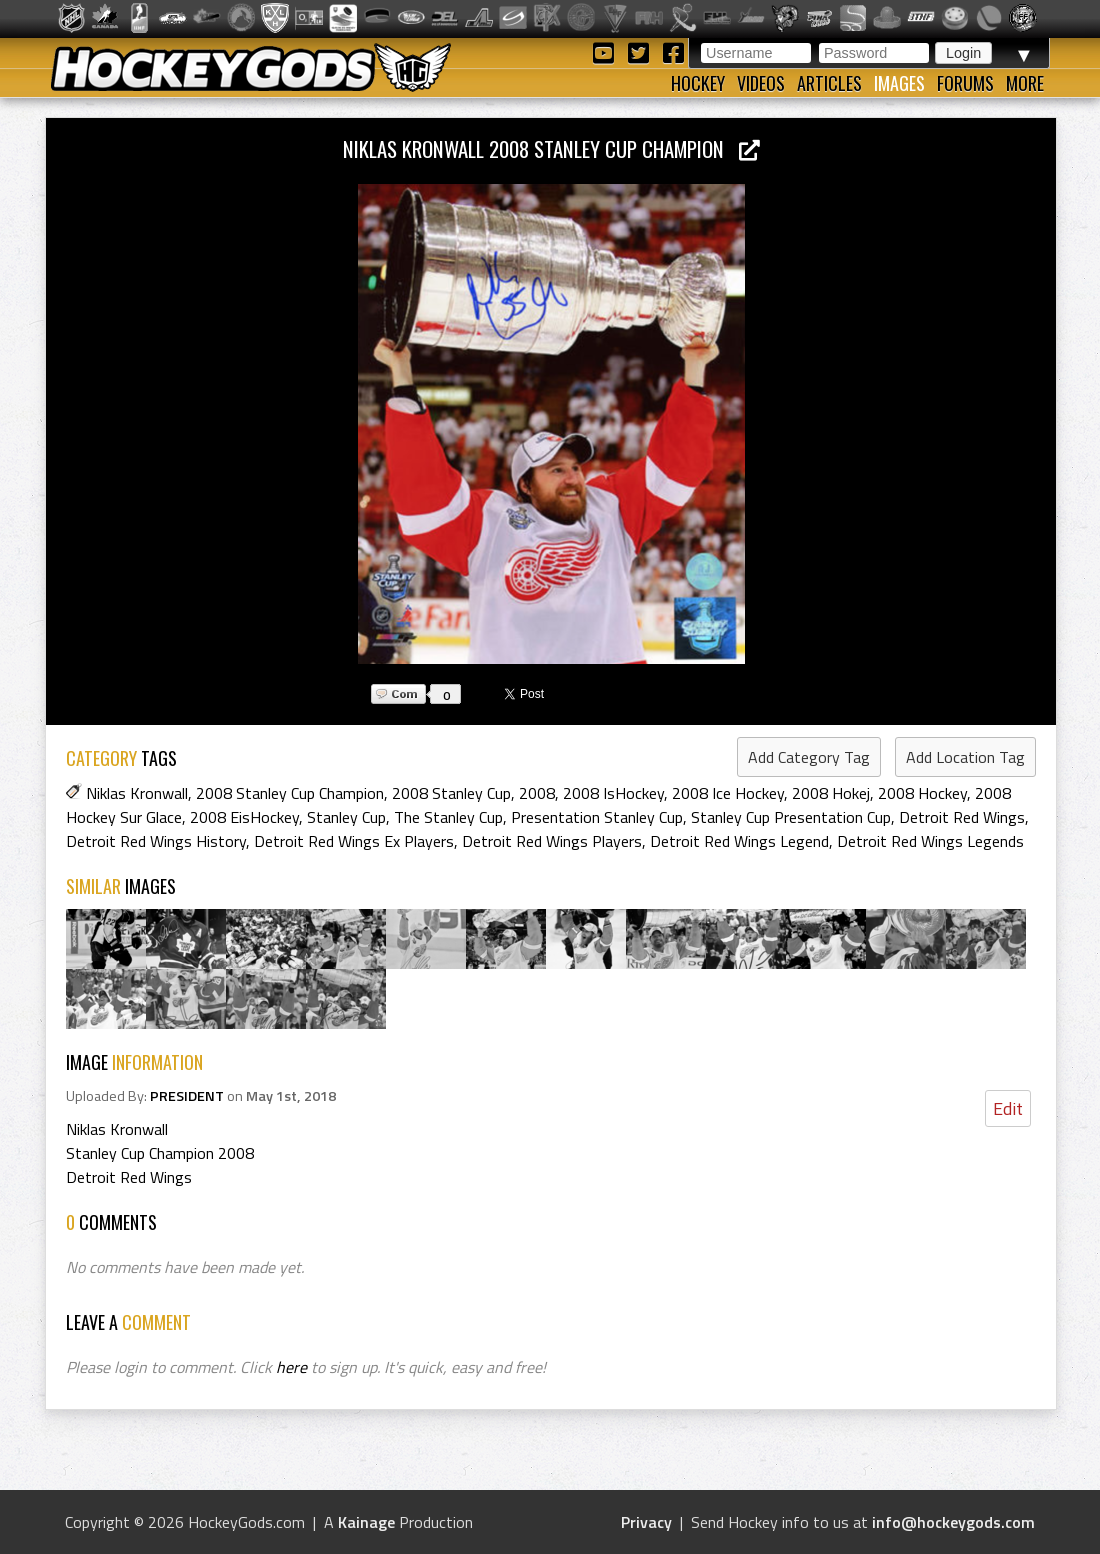  What do you see at coordinates (552, 841) in the screenshot?
I see `Detroit Red Wings Players` at bounding box center [552, 841].